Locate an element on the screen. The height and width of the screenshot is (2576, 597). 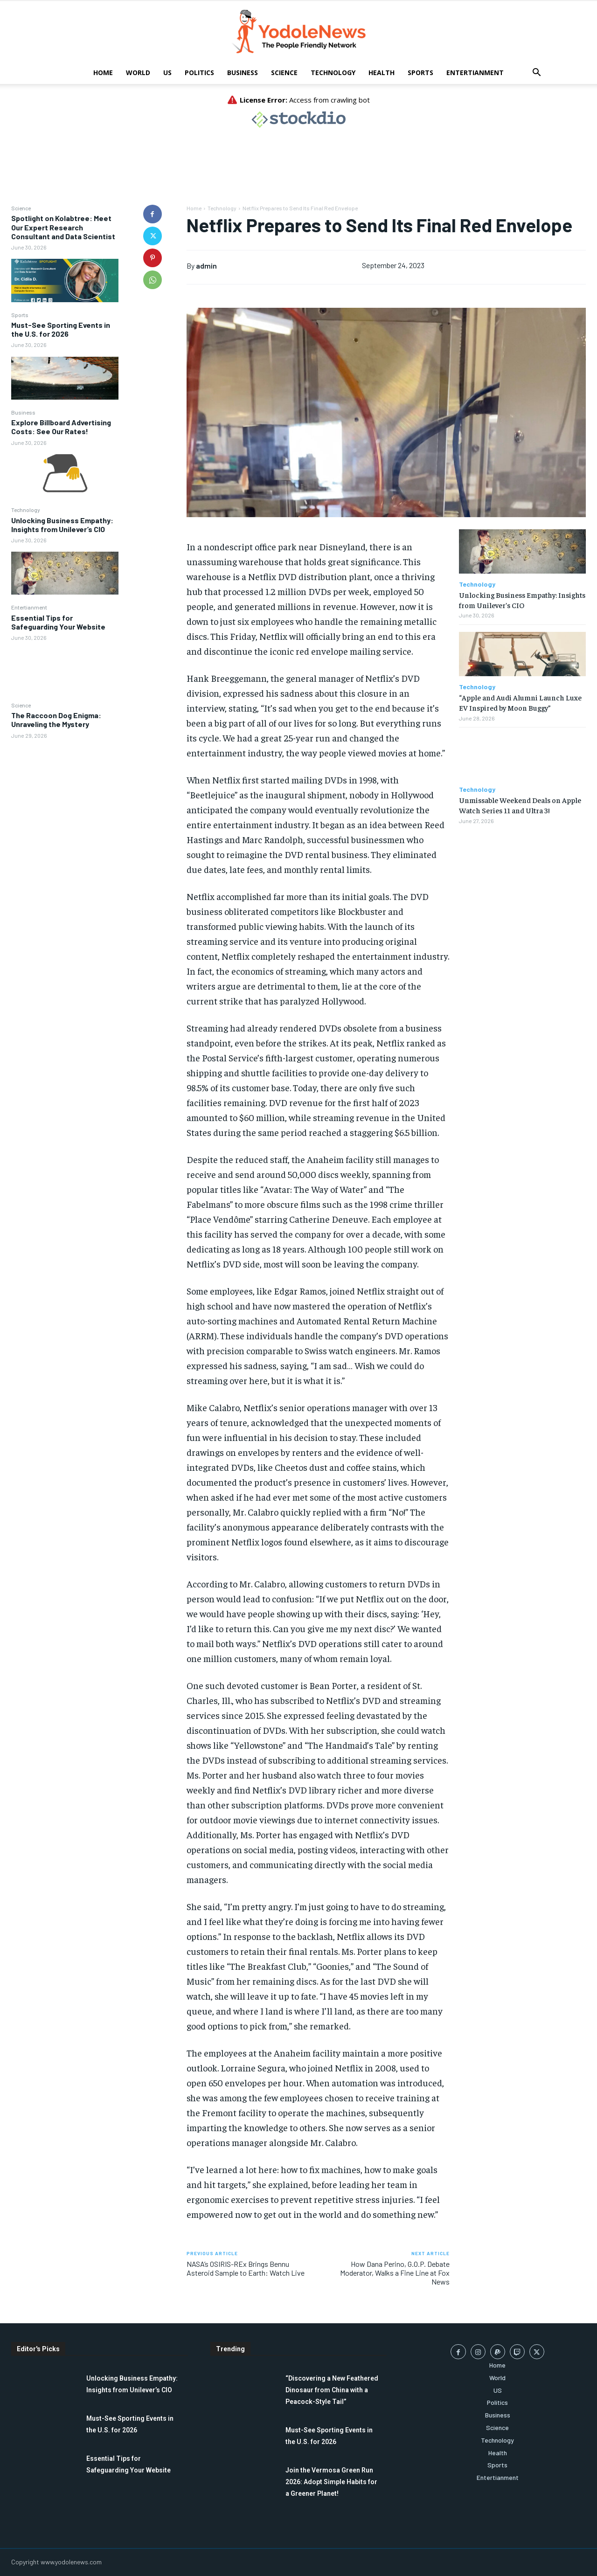
Explore Billboard Advertising Costs: See Our Rates! is located at coordinates (61, 427).